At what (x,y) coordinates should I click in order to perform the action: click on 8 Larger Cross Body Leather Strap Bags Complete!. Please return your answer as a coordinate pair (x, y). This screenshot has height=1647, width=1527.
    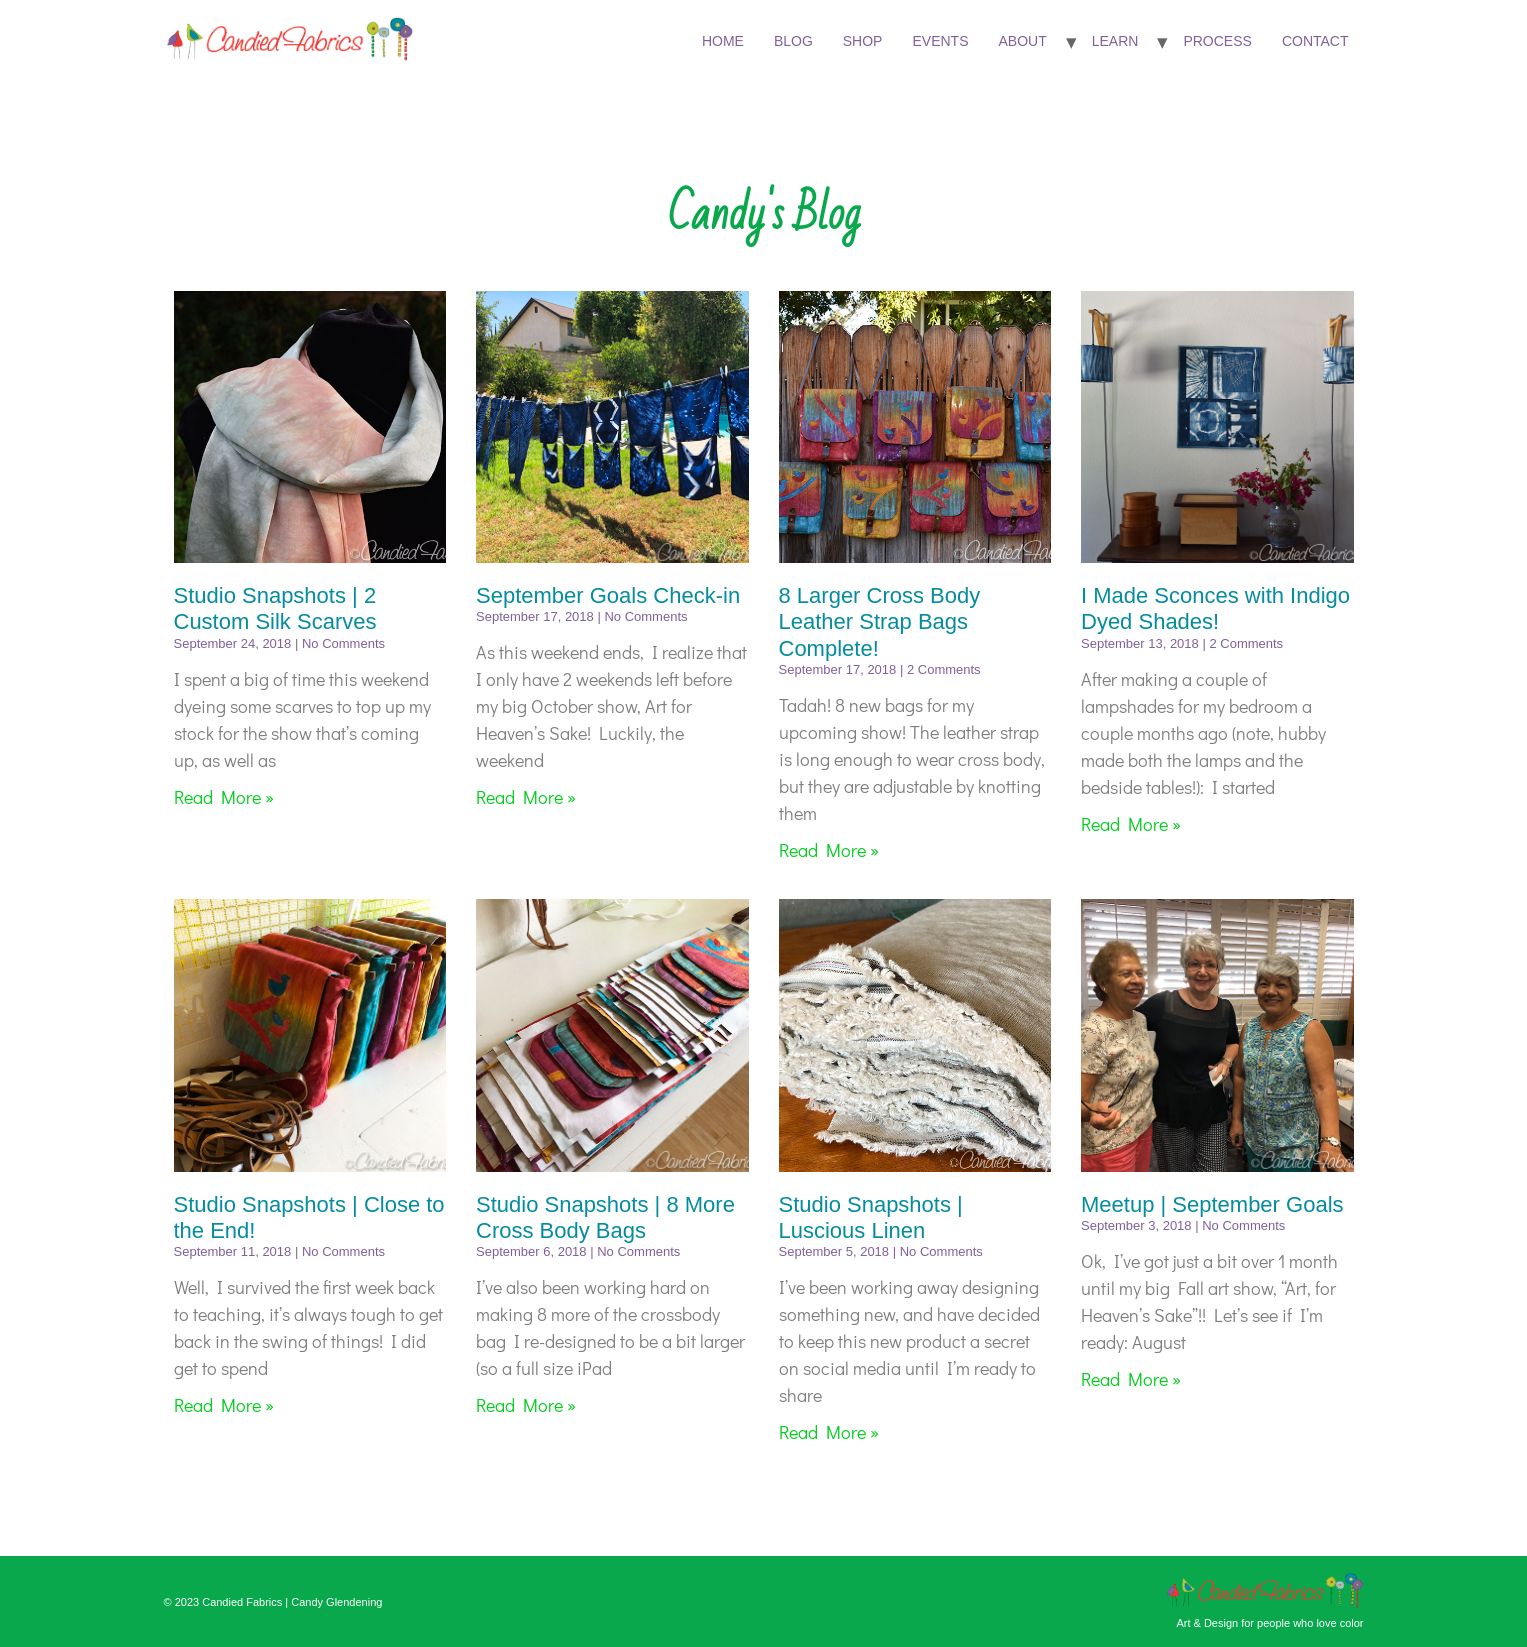
    Looking at the image, I should click on (880, 622).